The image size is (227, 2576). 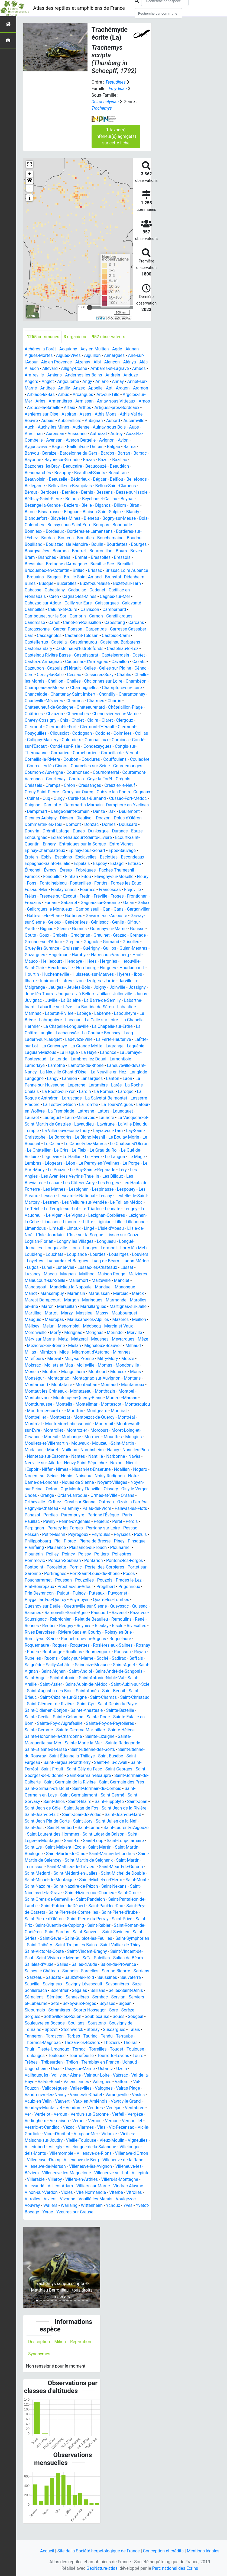 I want to click on Aucamville, so click(x=35, y=427).